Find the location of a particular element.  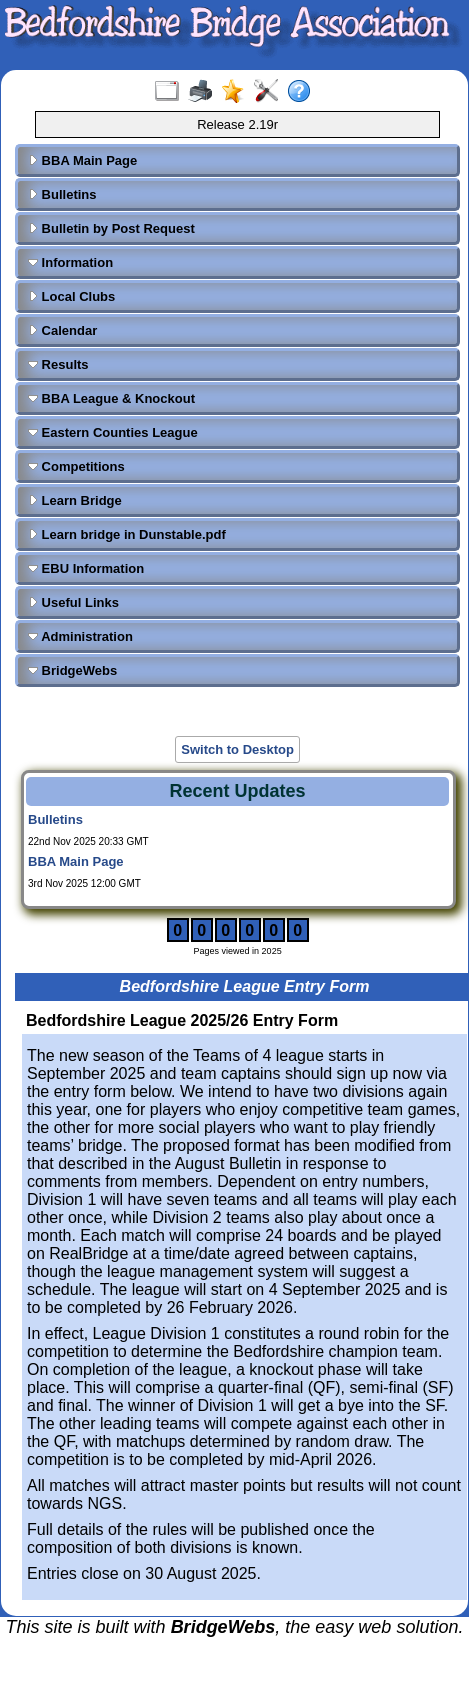

Bulletin by Post Request is located at coordinates (111, 228).